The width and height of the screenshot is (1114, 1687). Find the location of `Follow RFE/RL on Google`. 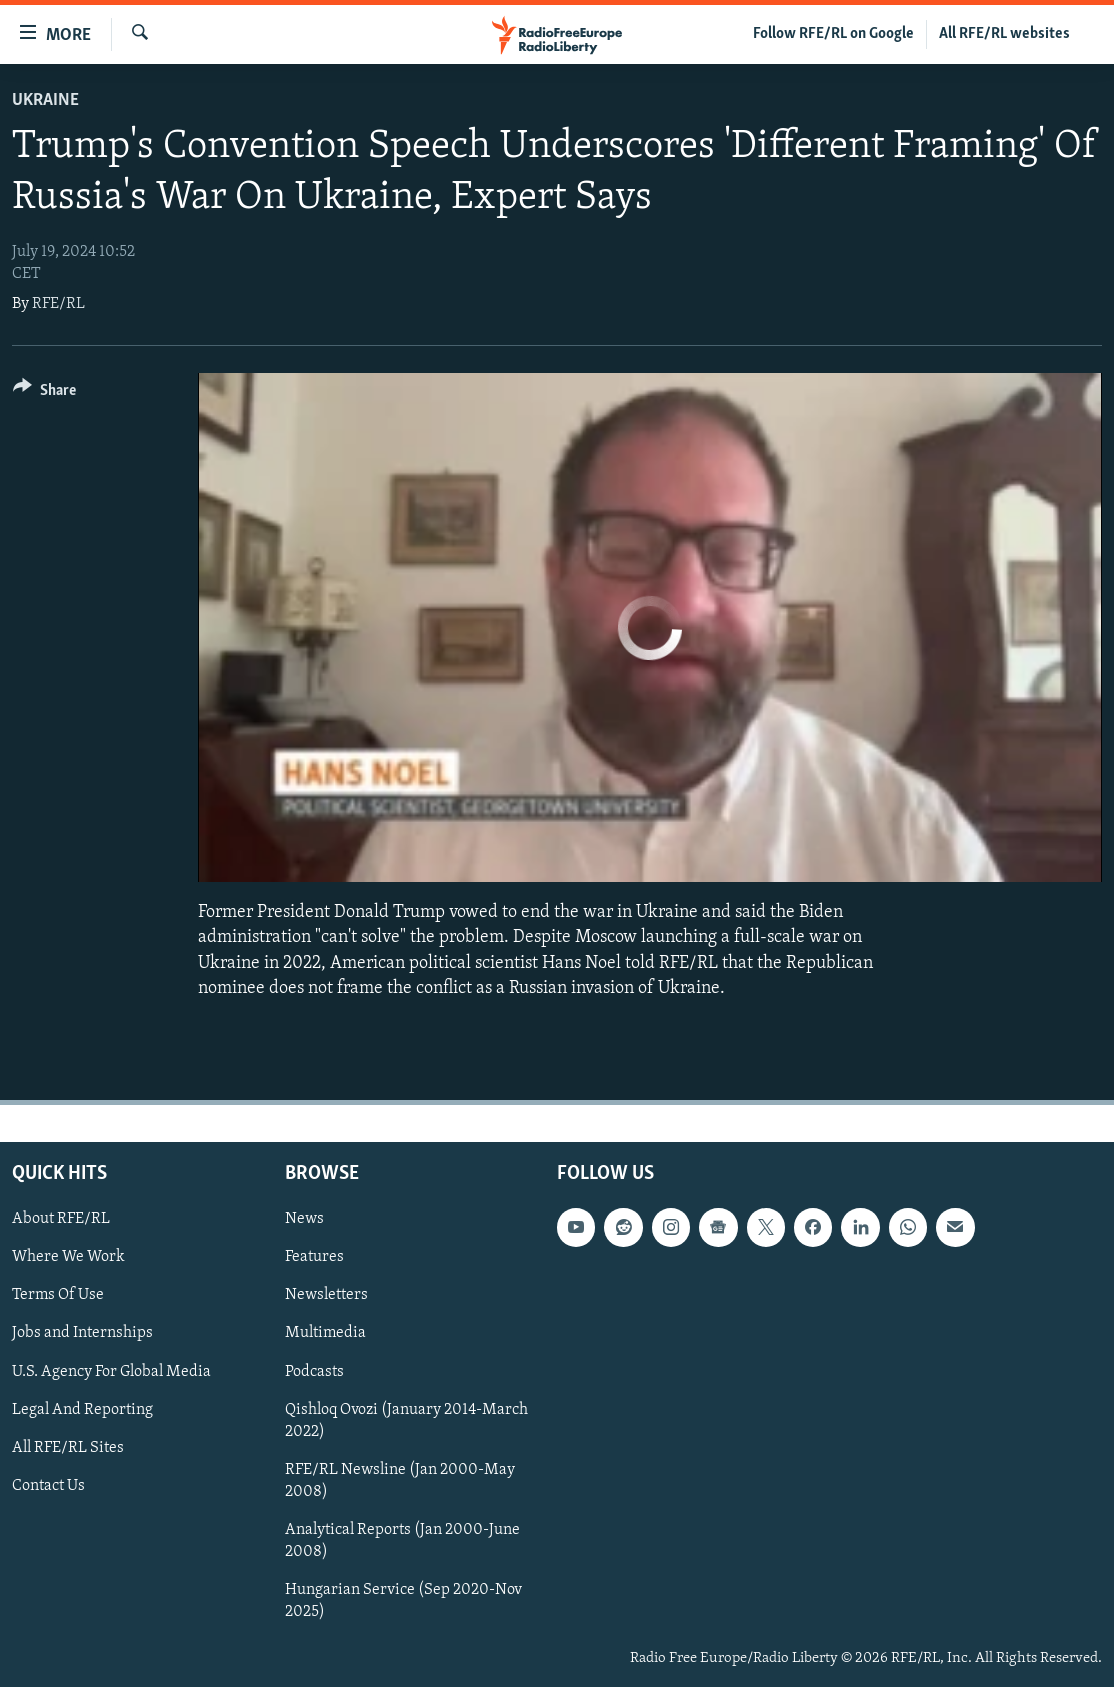

Follow RFE/RL on Google is located at coordinates (833, 34).